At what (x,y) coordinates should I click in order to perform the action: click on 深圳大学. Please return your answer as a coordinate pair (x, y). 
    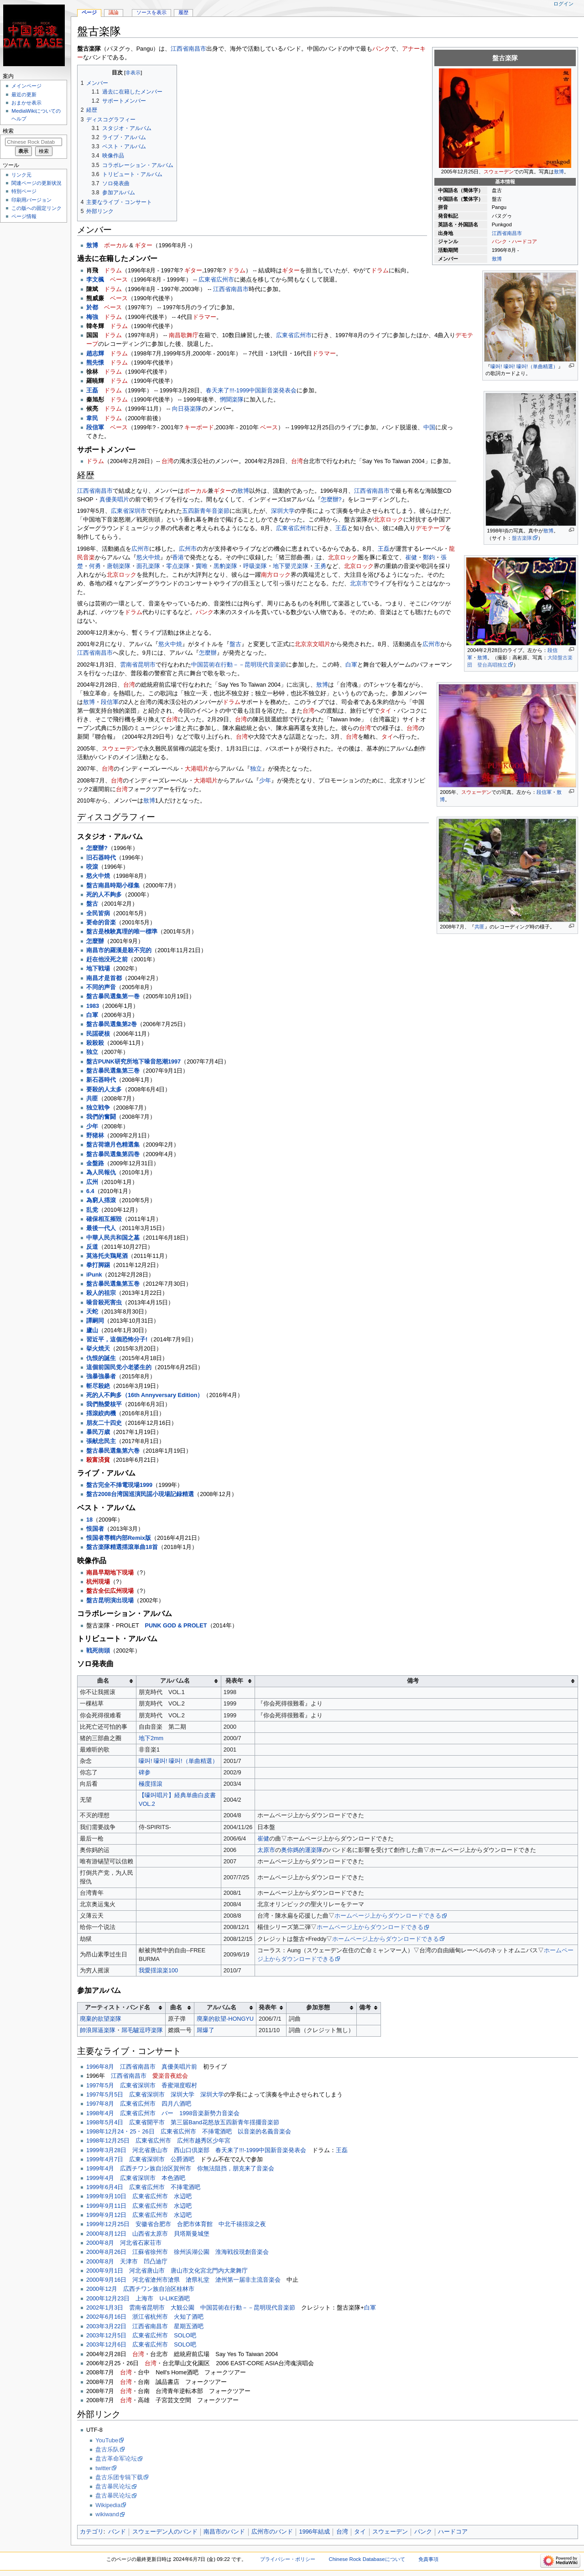
    Looking at the image, I should click on (283, 511).